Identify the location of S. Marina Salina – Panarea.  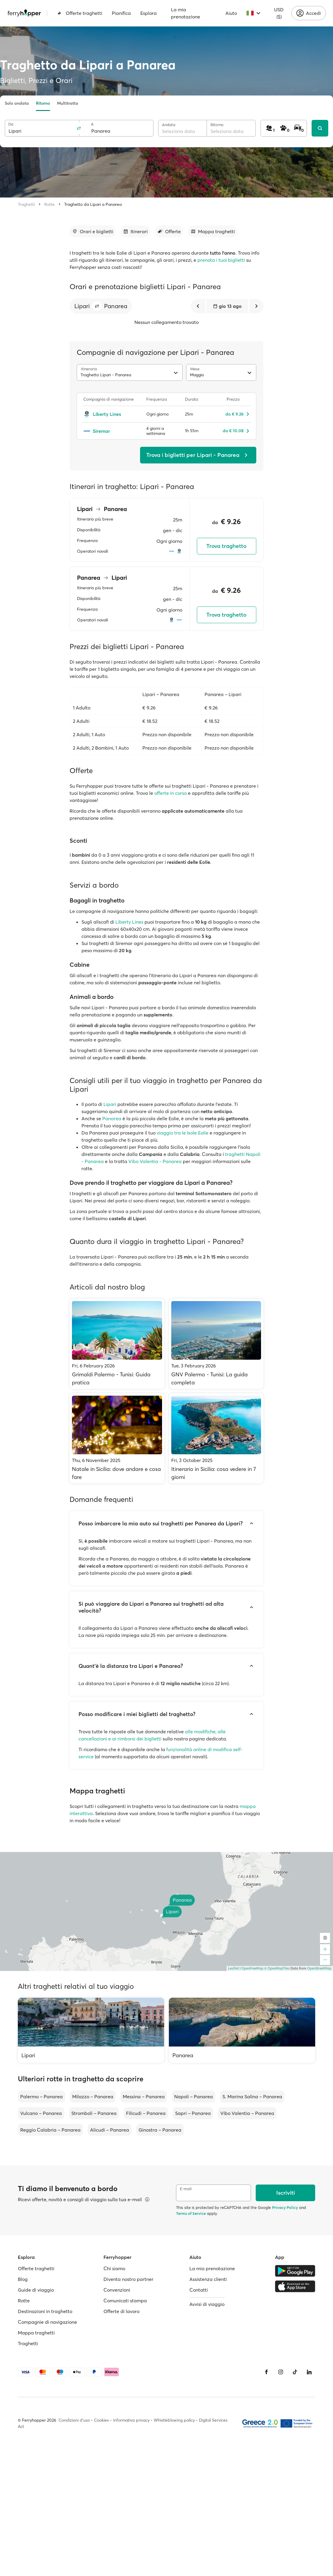
(252, 2096).